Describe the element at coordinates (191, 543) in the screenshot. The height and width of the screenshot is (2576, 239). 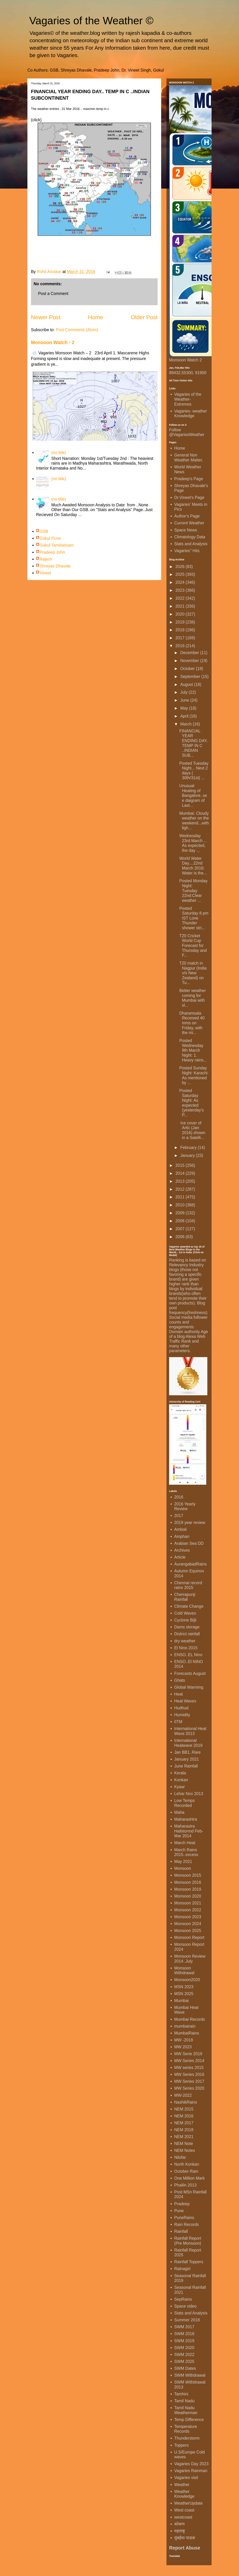
I see `Stats and Analysis` at that location.